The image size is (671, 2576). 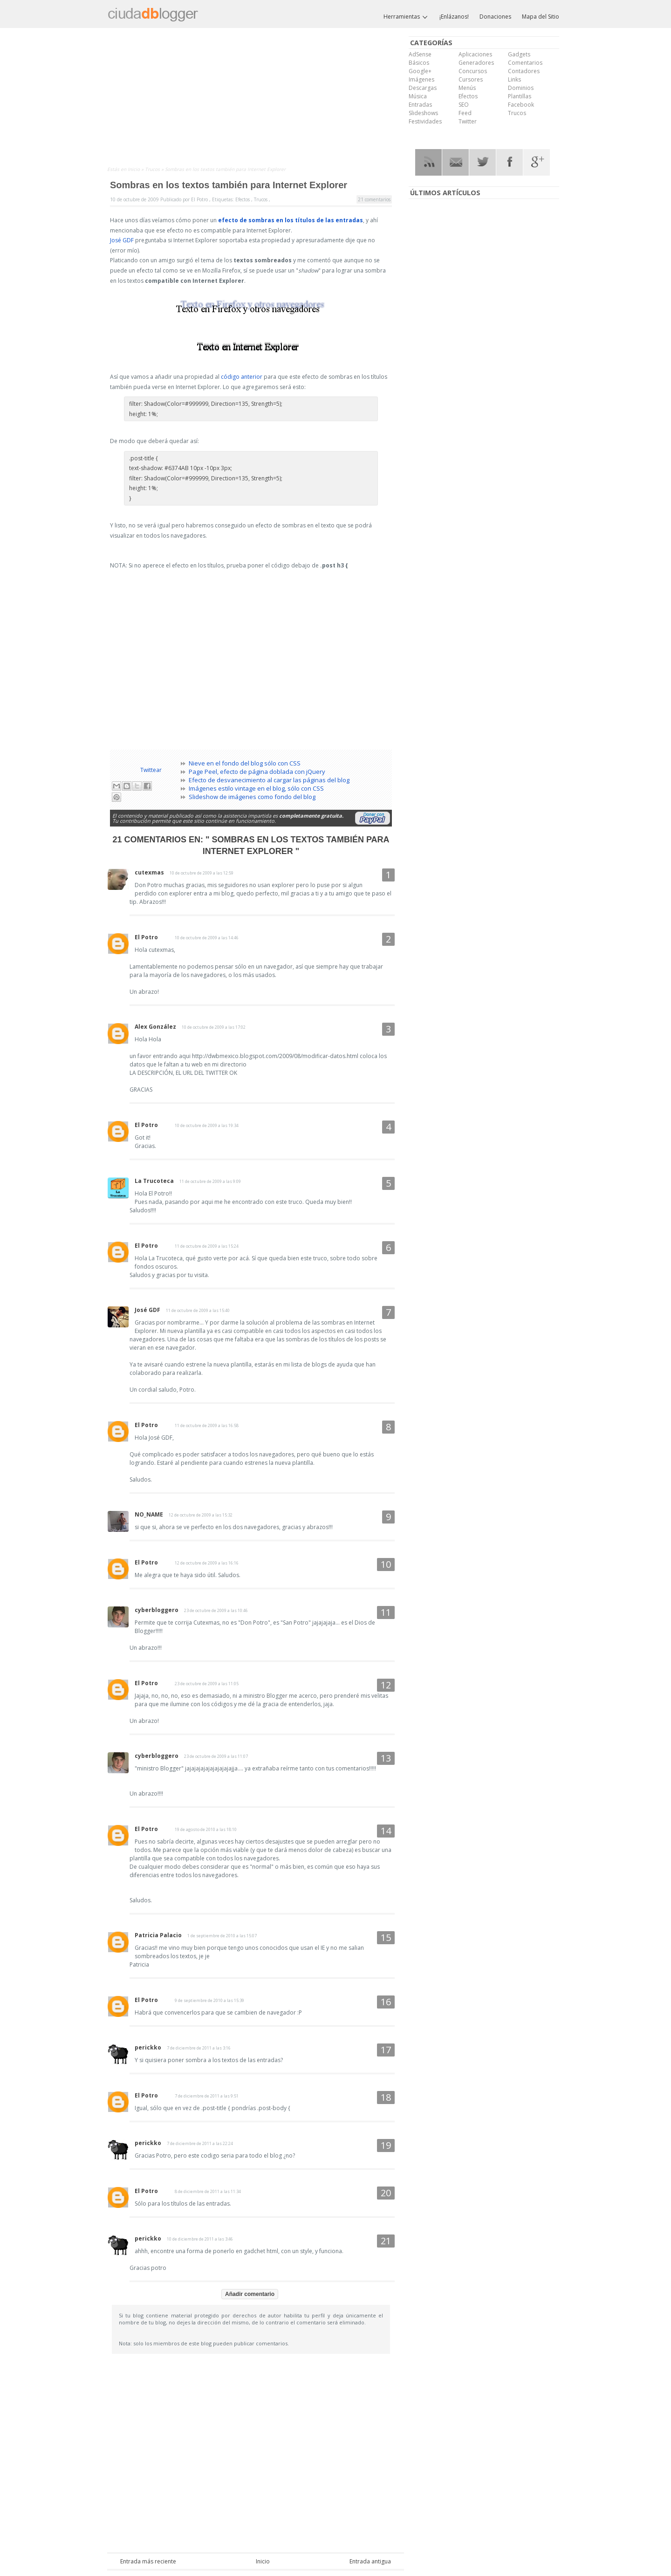 I want to click on Twittear, so click(x=151, y=770).